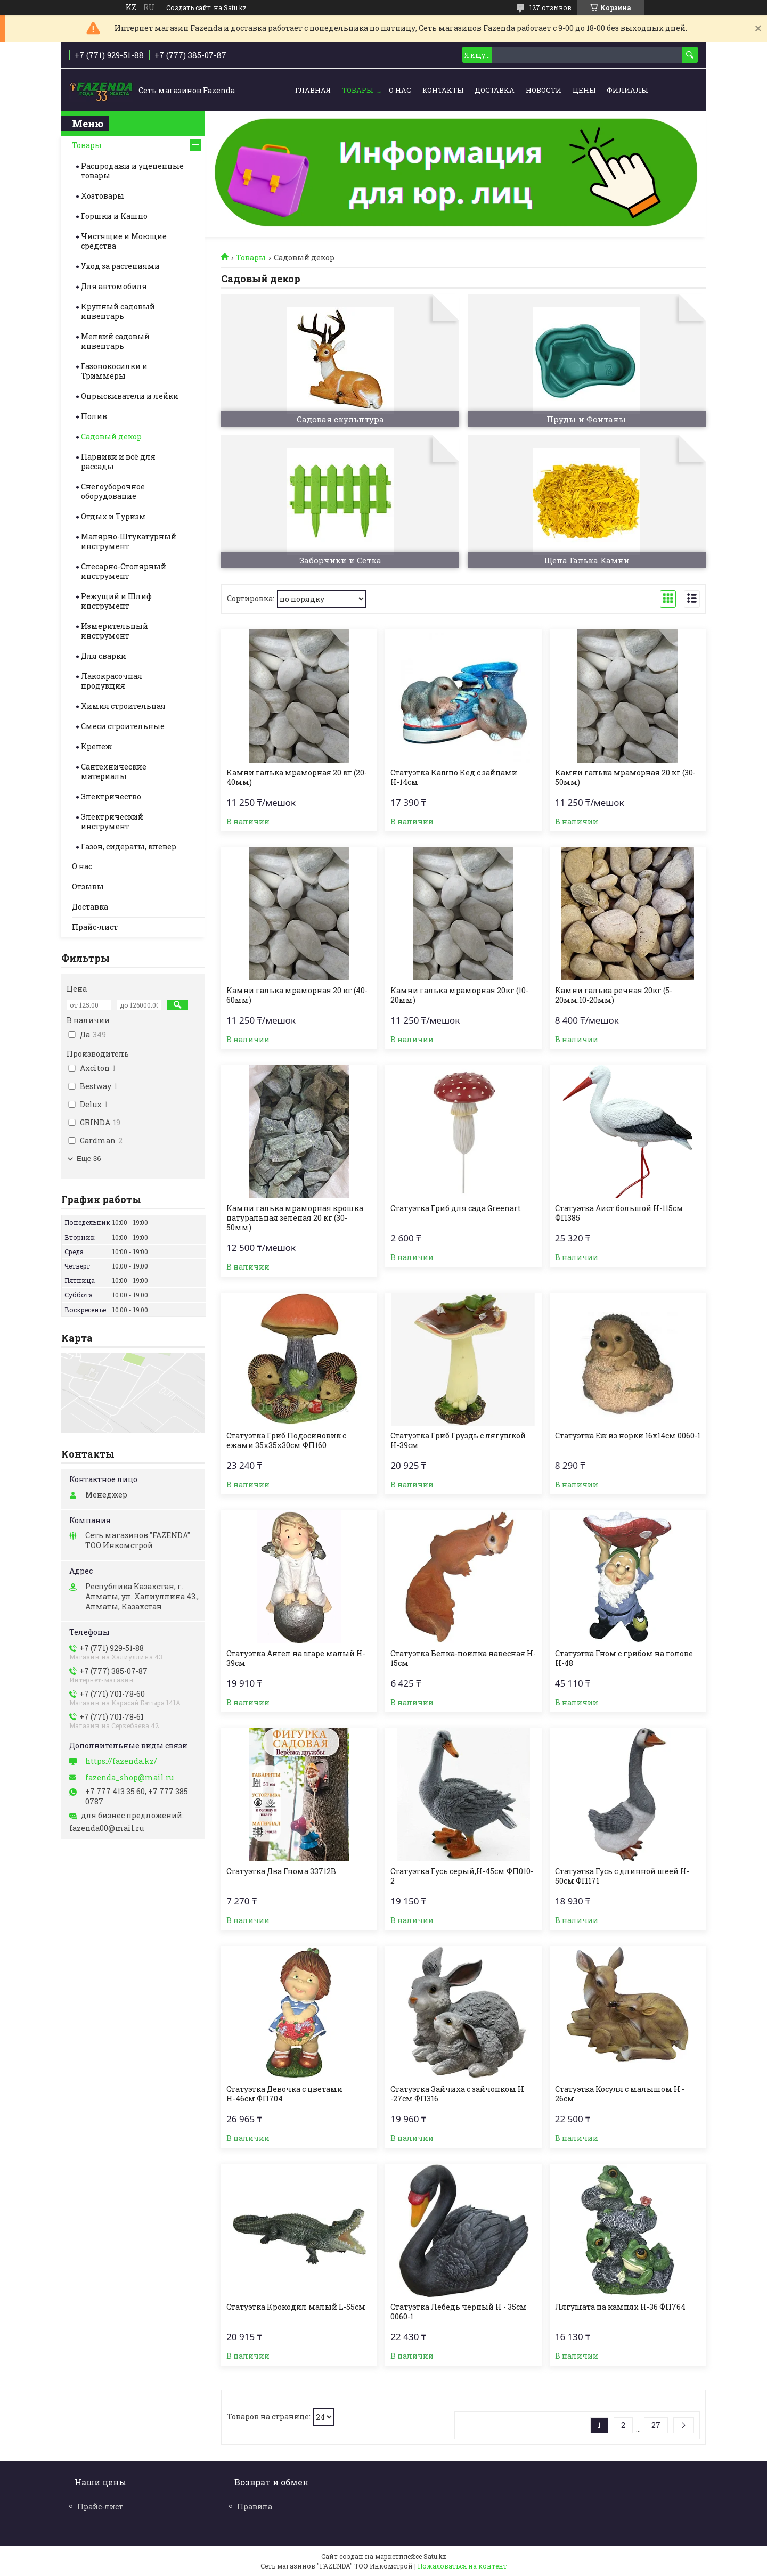 This screenshot has width=767, height=2576. What do you see at coordinates (102, 196) in the screenshot?
I see `Хозтовары` at bounding box center [102, 196].